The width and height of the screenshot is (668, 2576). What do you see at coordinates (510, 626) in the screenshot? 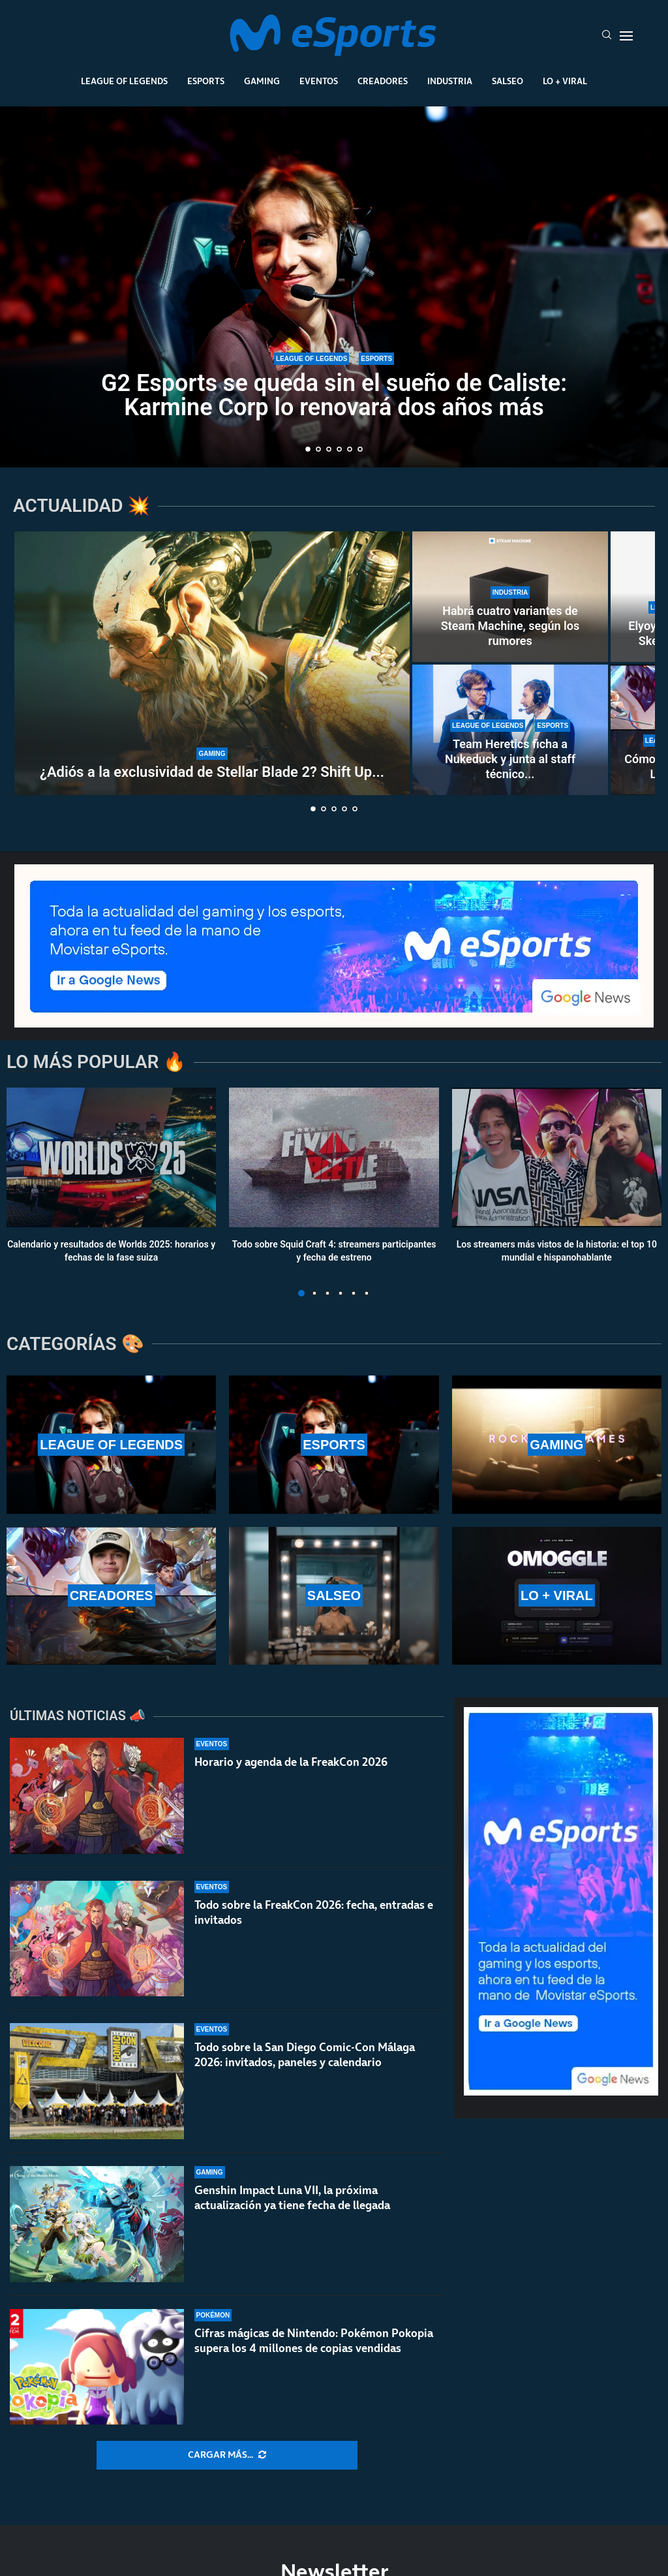
I see `Habrá cuatro variantes de Steam Machine, según los rumores` at bounding box center [510, 626].